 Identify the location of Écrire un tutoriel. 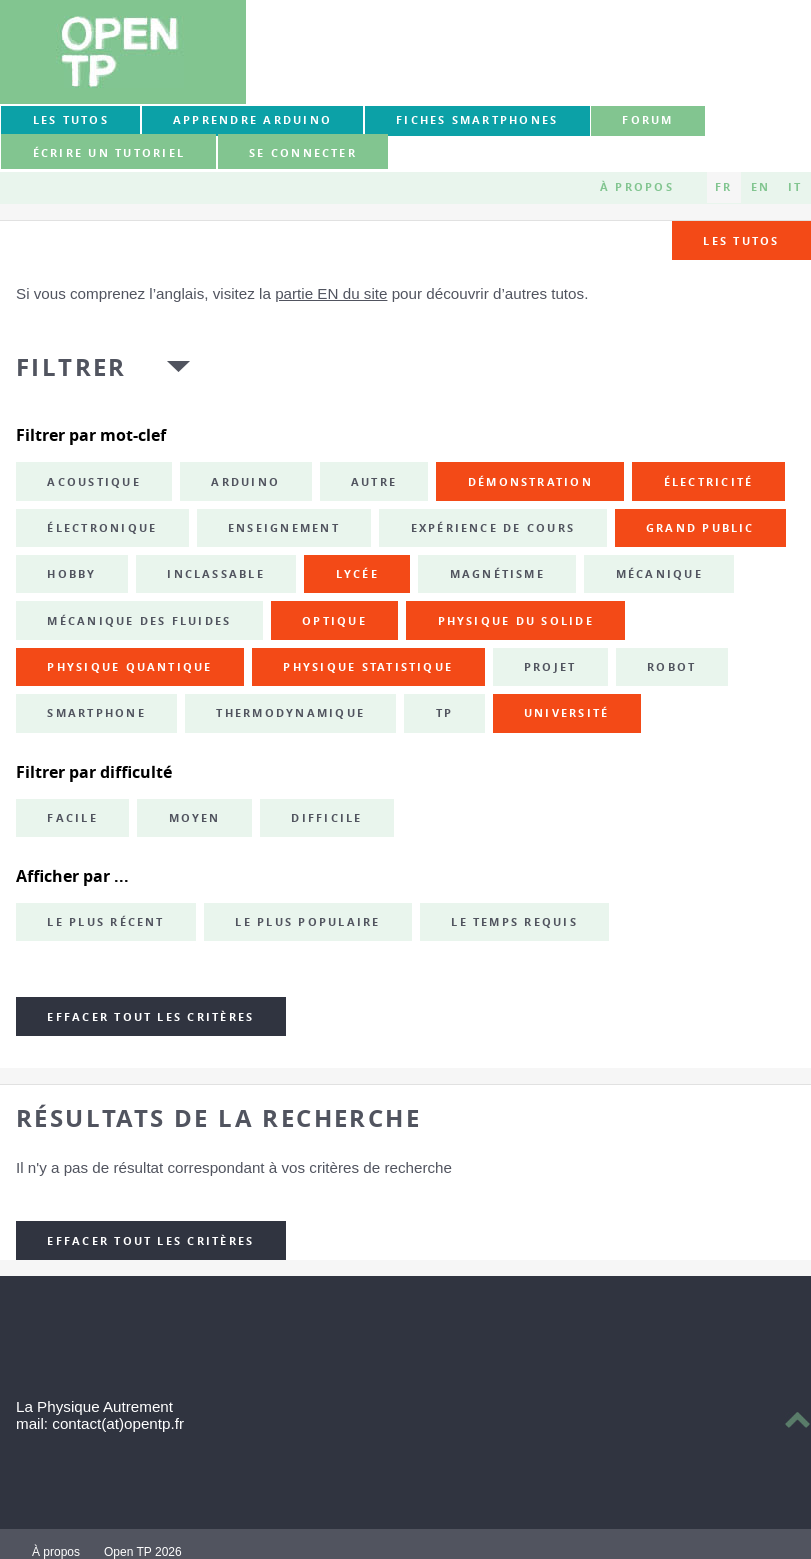
(109, 153).